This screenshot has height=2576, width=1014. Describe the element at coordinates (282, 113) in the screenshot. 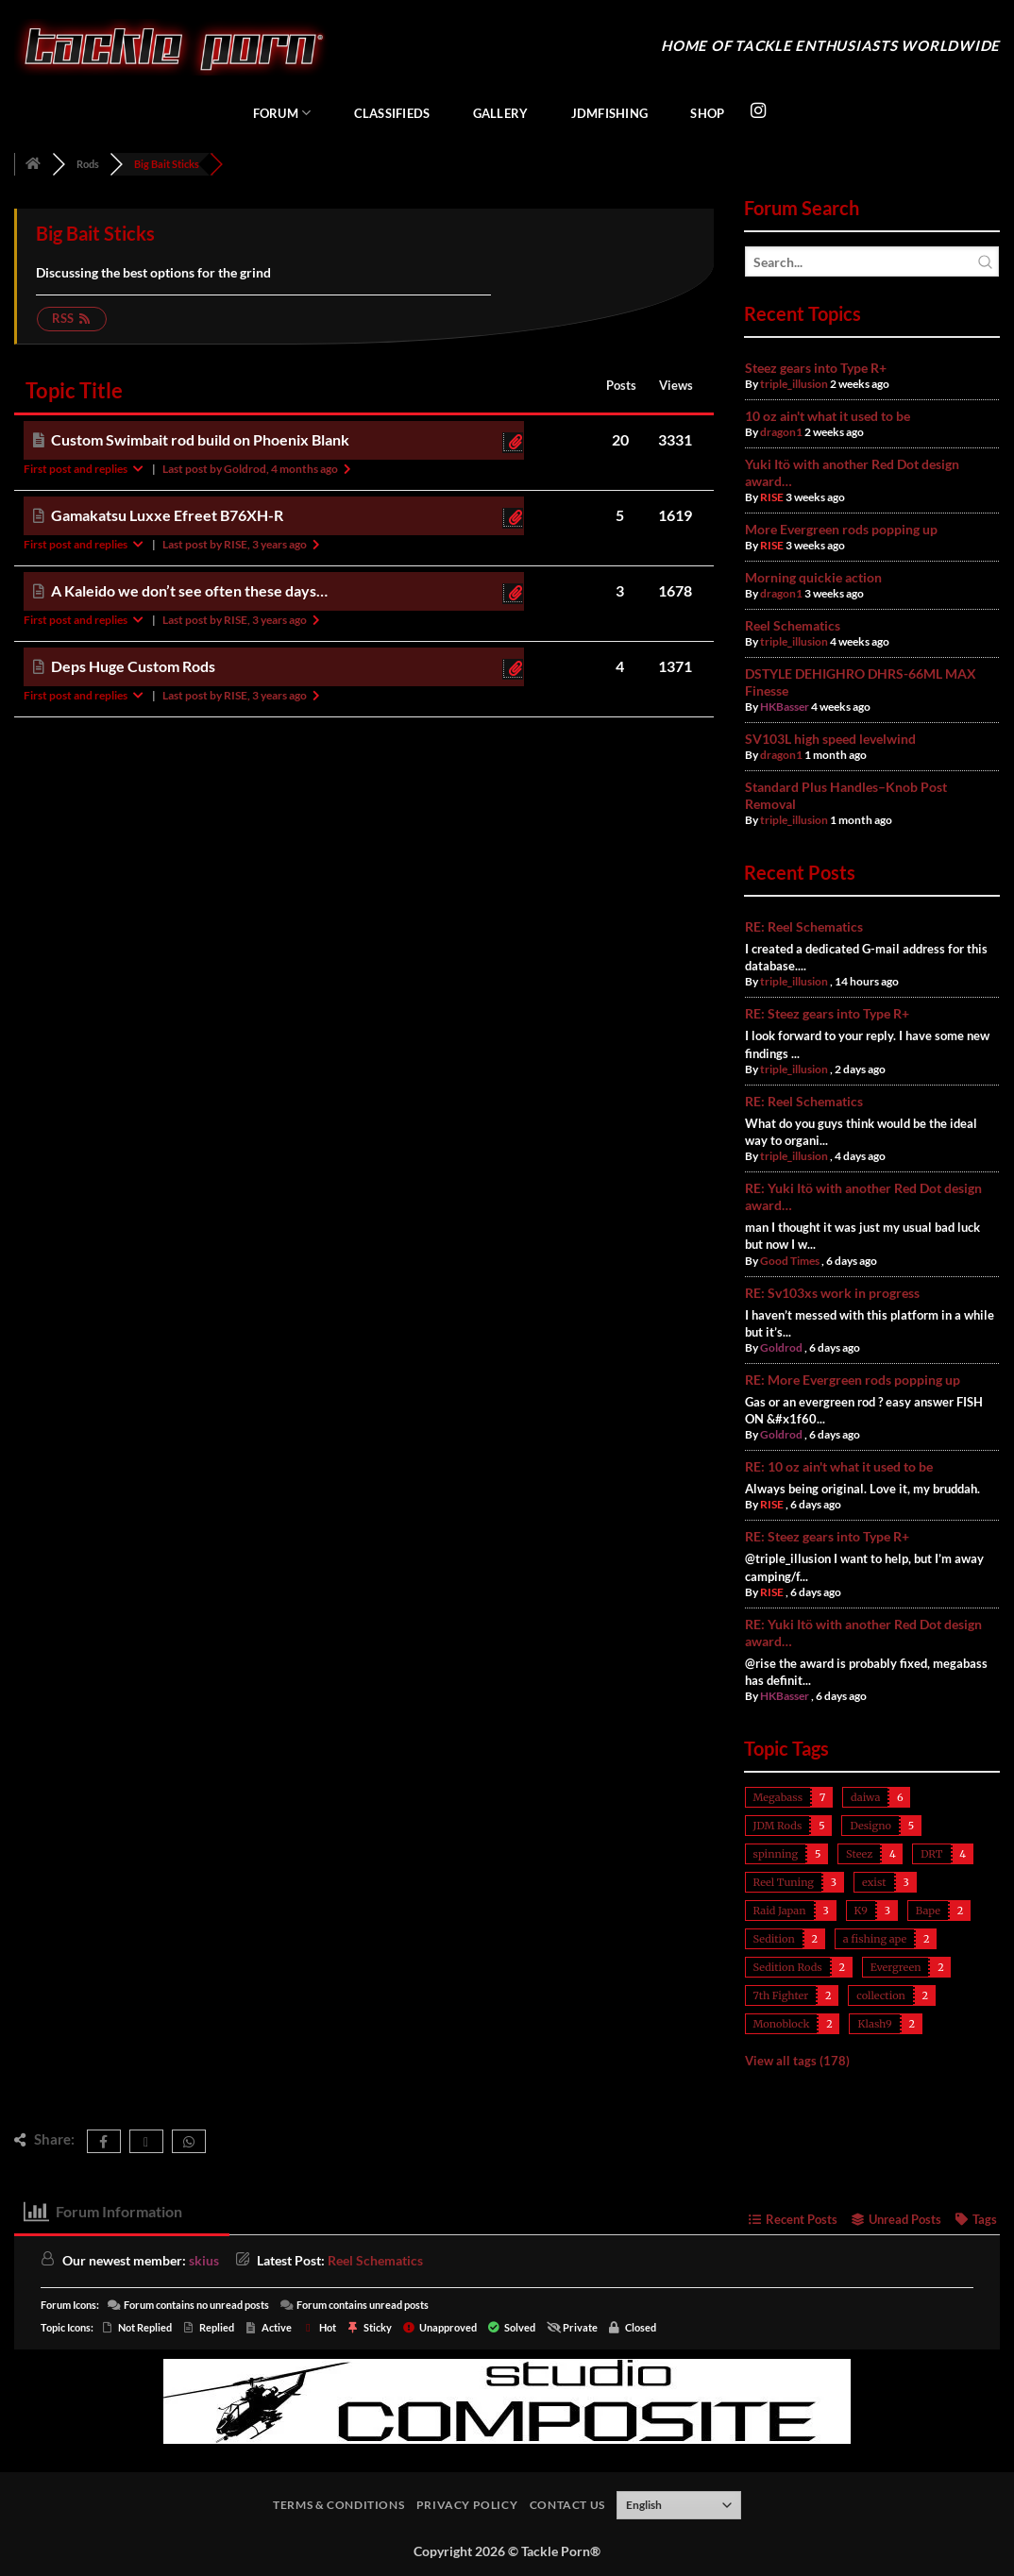

I see `Forum` at that location.